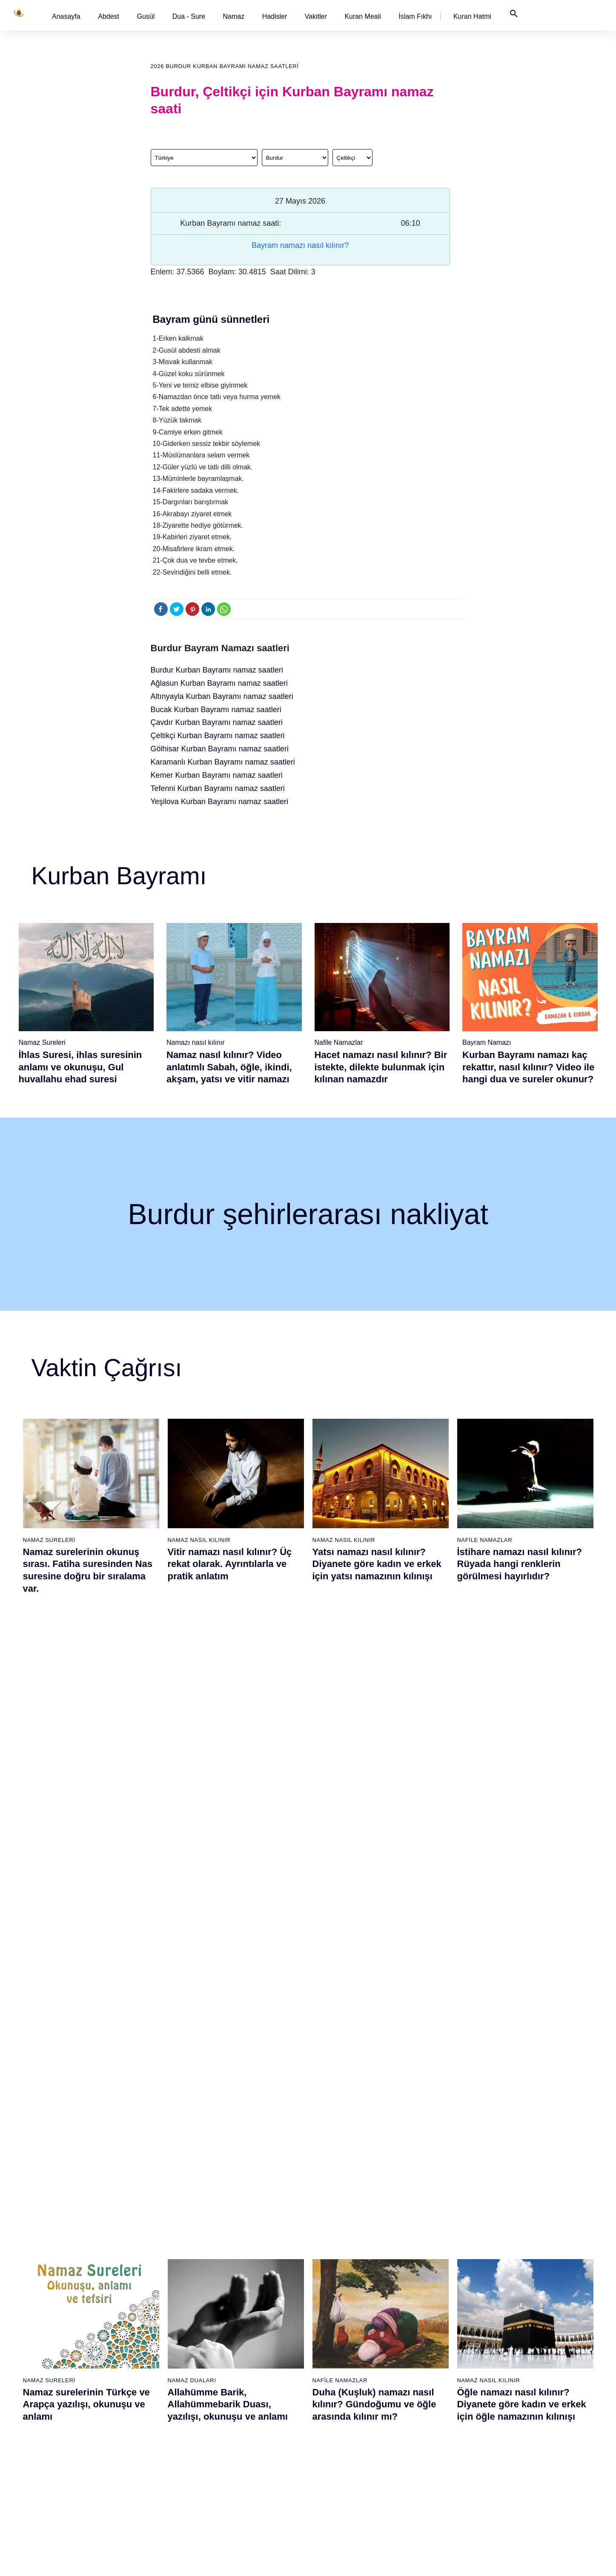  Describe the element at coordinates (430, 2478) in the screenshot. I see `Küsûf ve Husuf namazı` at that location.